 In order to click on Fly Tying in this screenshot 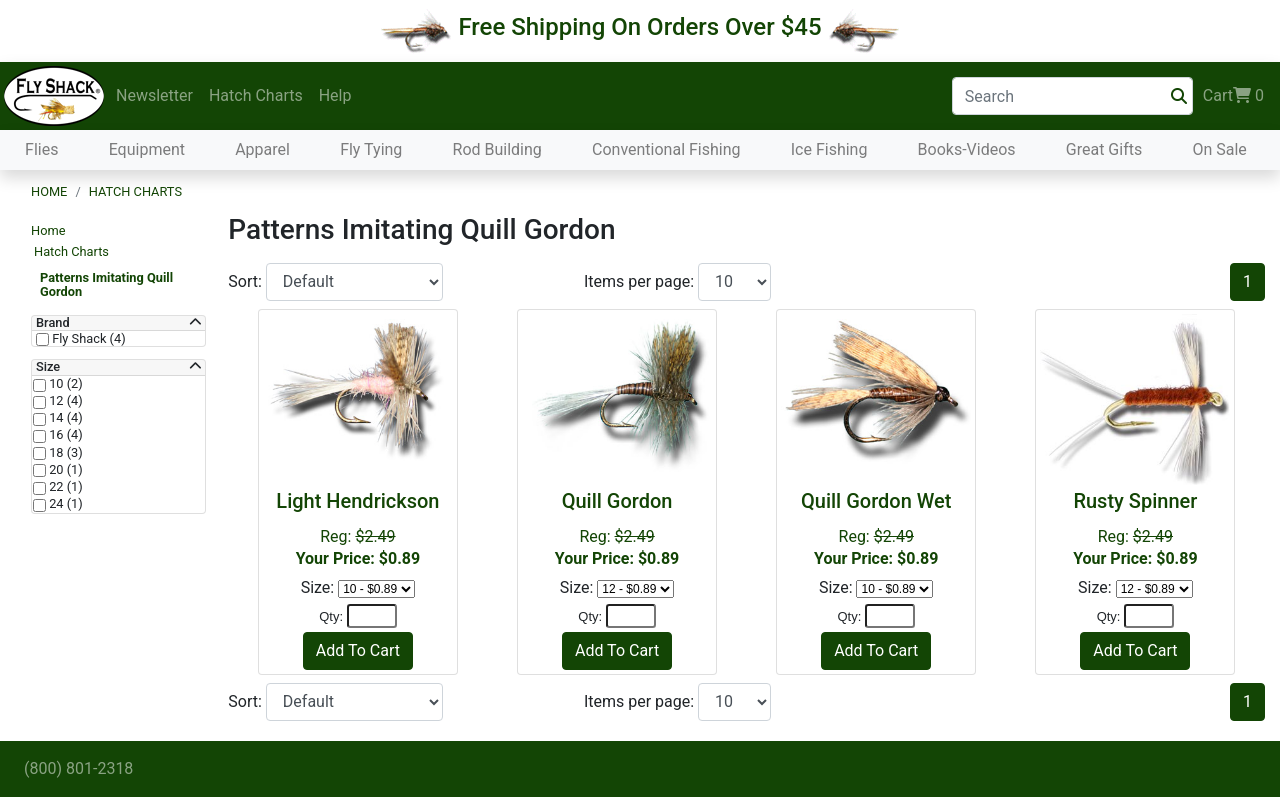, I will do `click(371, 149)`.